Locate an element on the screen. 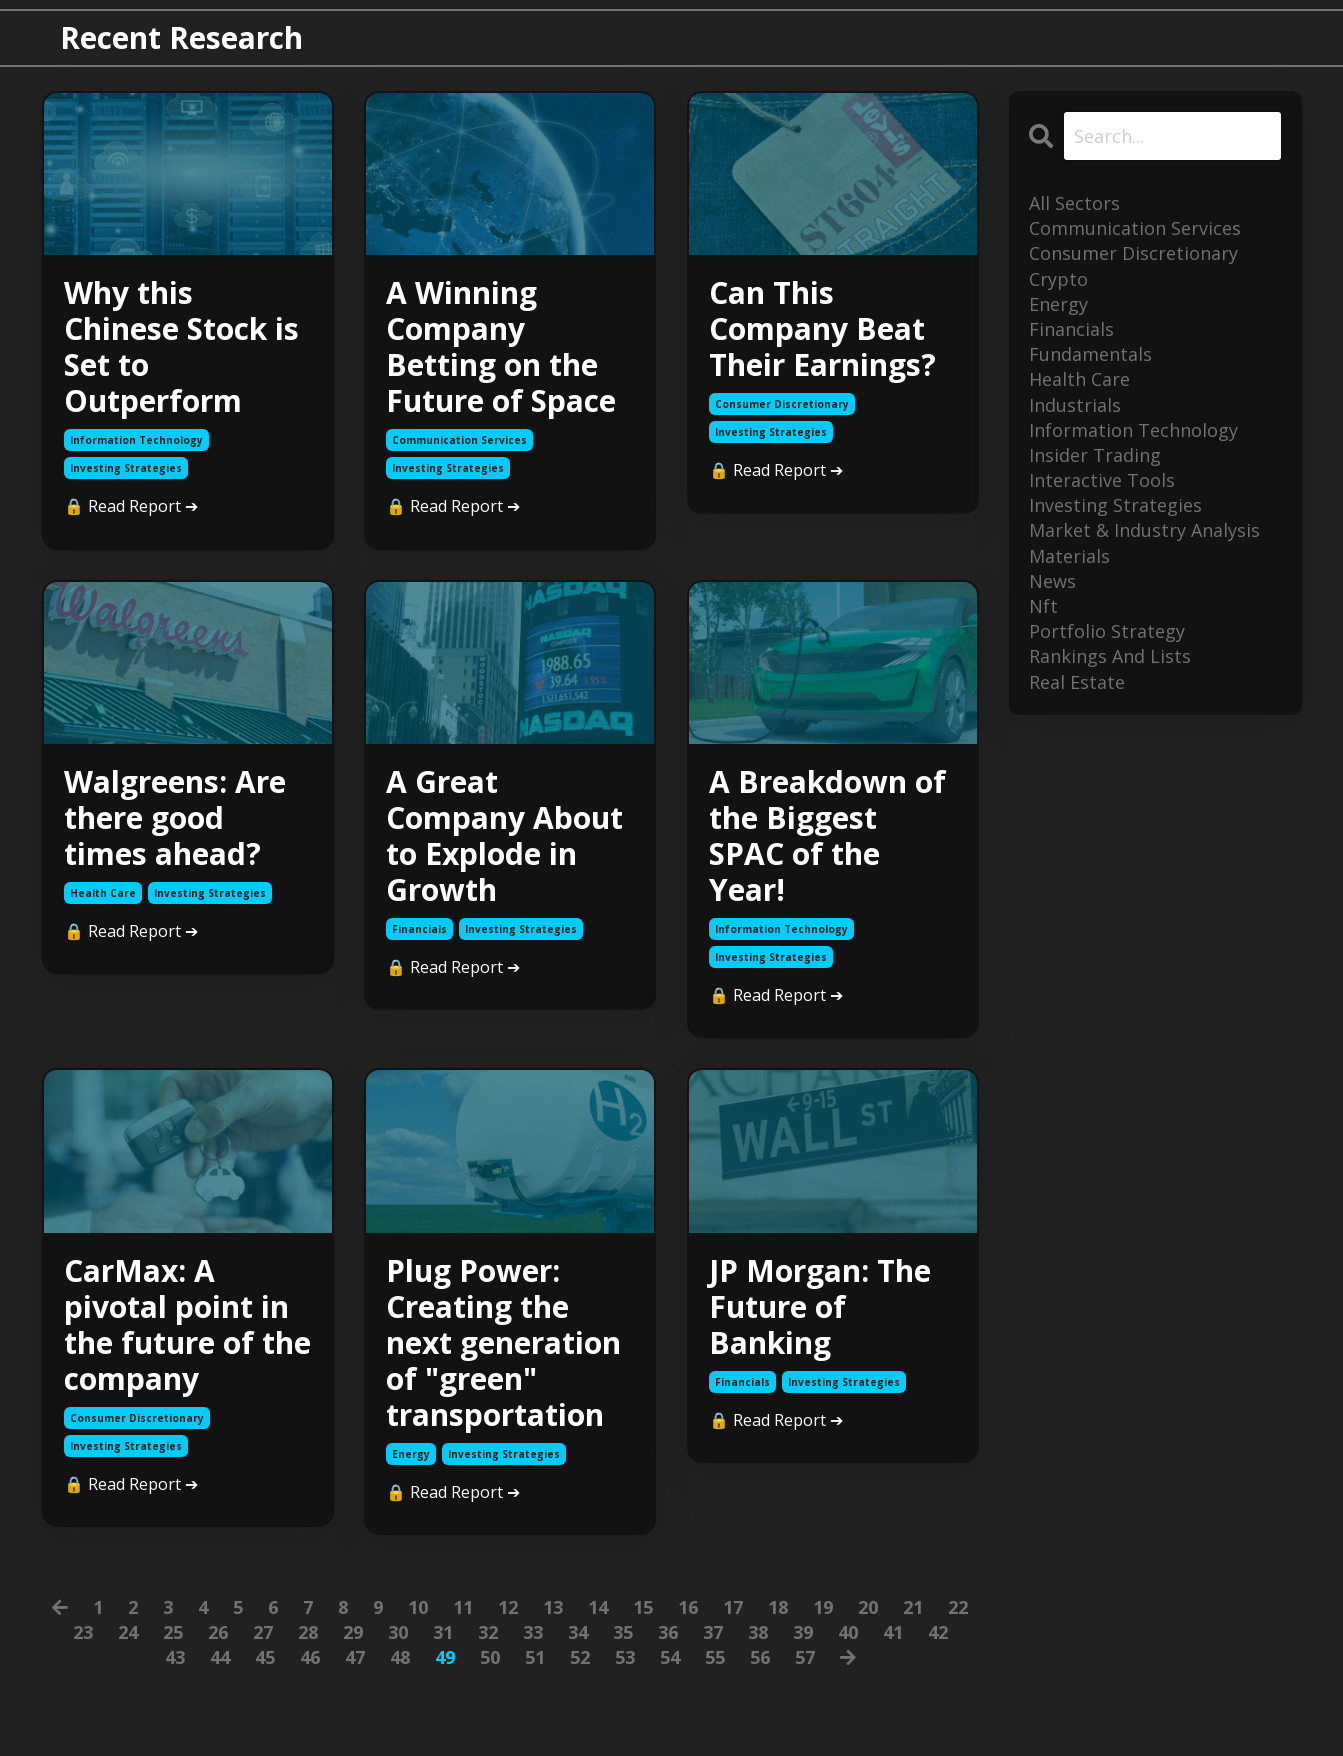 The image size is (1343, 1756). crypto is located at coordinates (1058, 279).